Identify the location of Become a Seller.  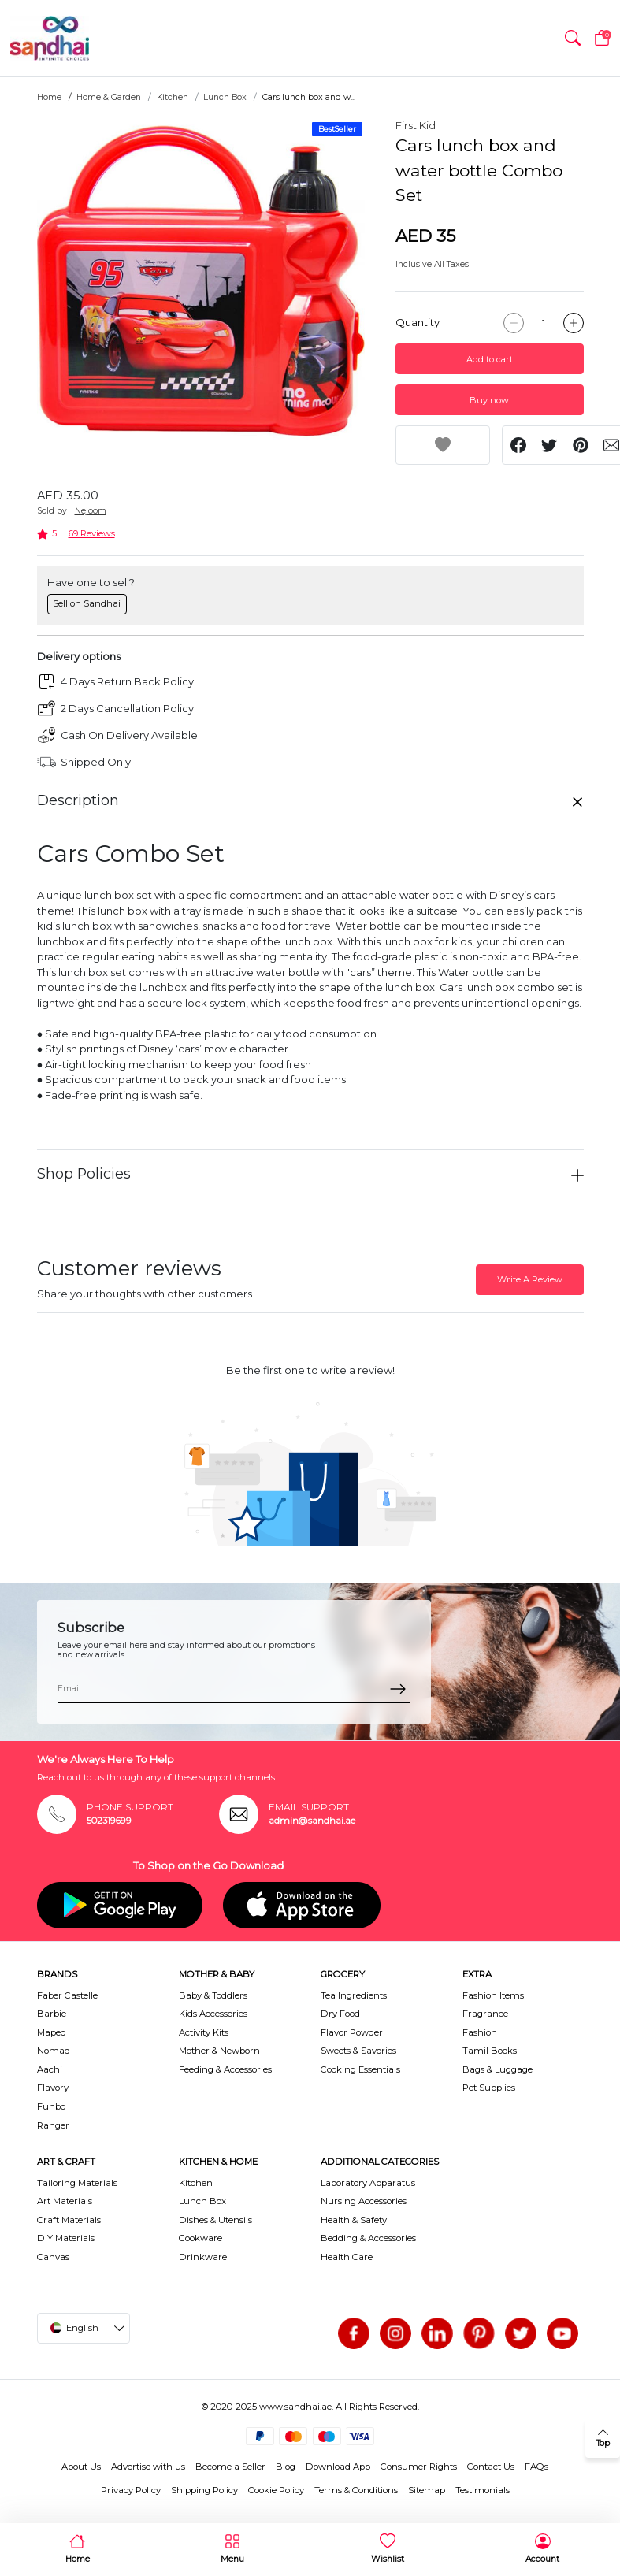
(230, 2466).